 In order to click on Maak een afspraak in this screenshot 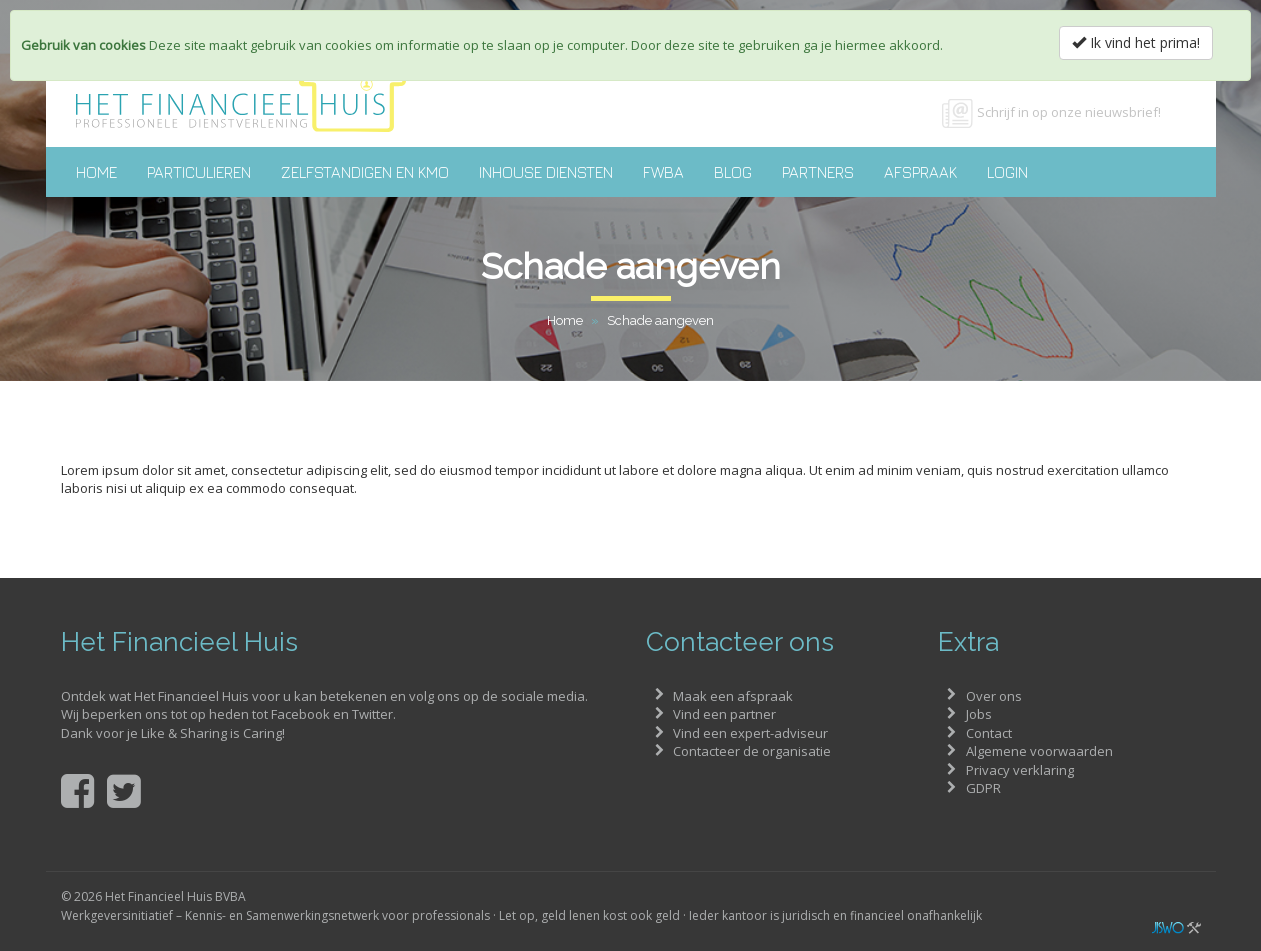, I will do `click(733, 696)`.